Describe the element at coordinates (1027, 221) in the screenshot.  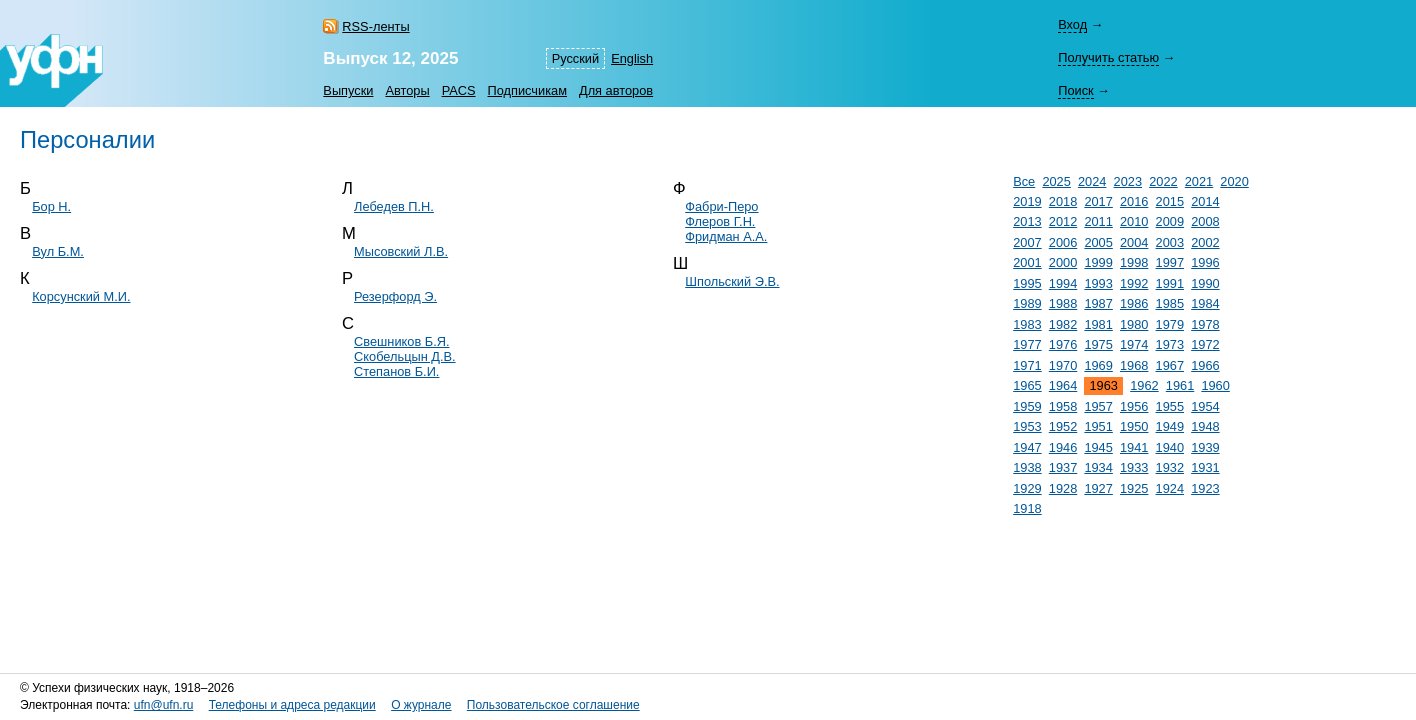
I see `2013` at that location.